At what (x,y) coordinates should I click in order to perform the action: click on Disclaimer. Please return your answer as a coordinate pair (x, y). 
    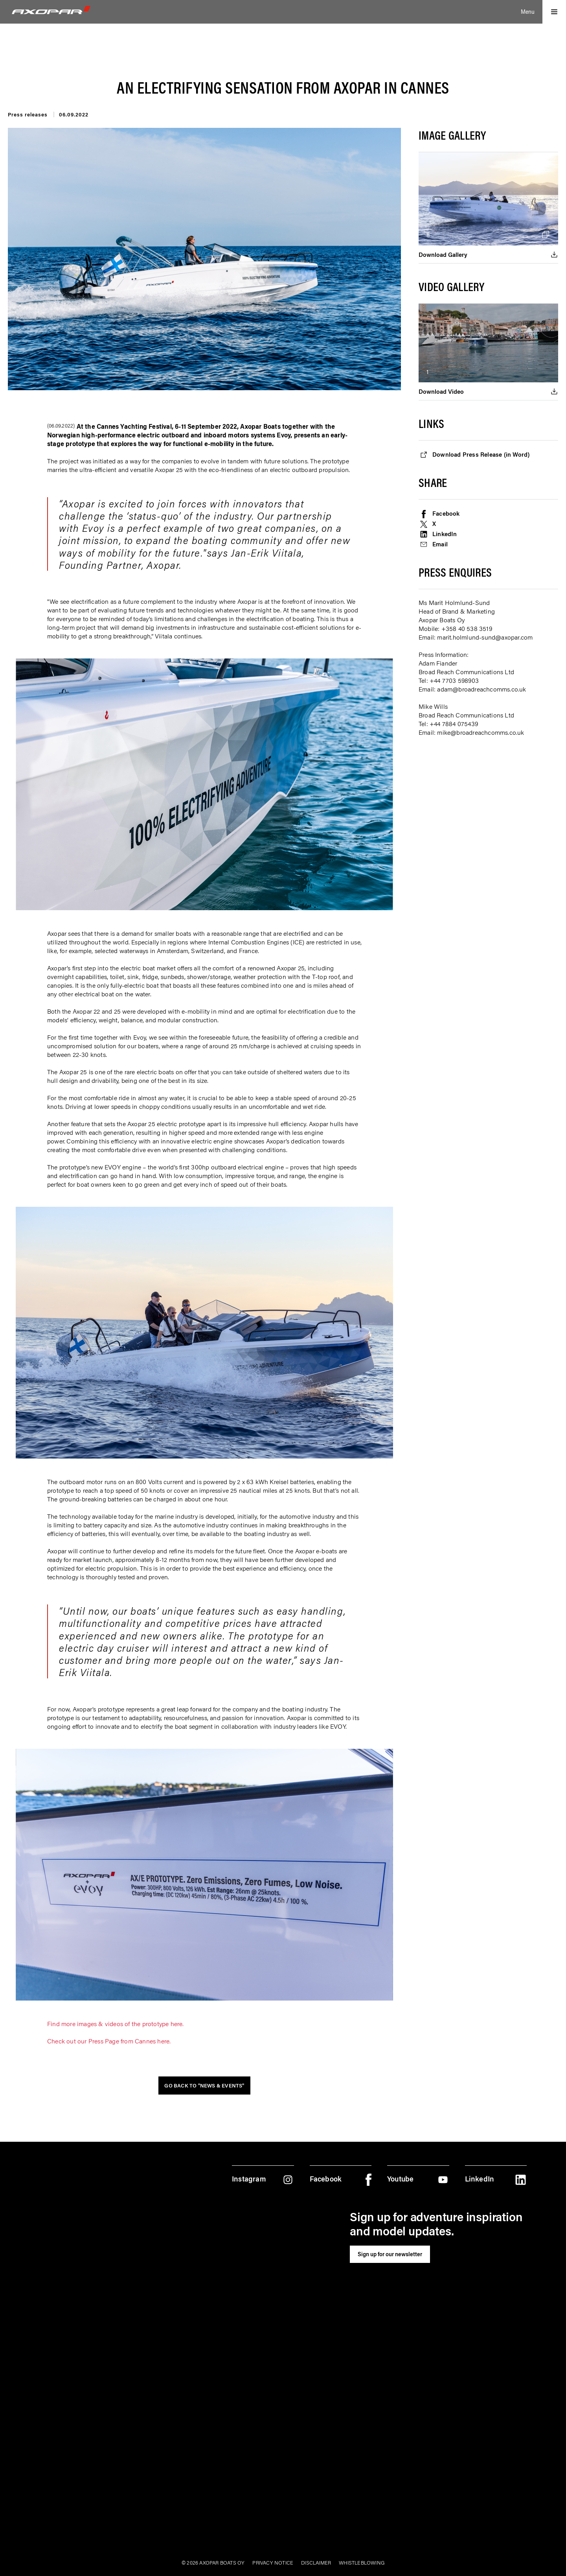
    Looking at the image, I should click on (316, 2562).